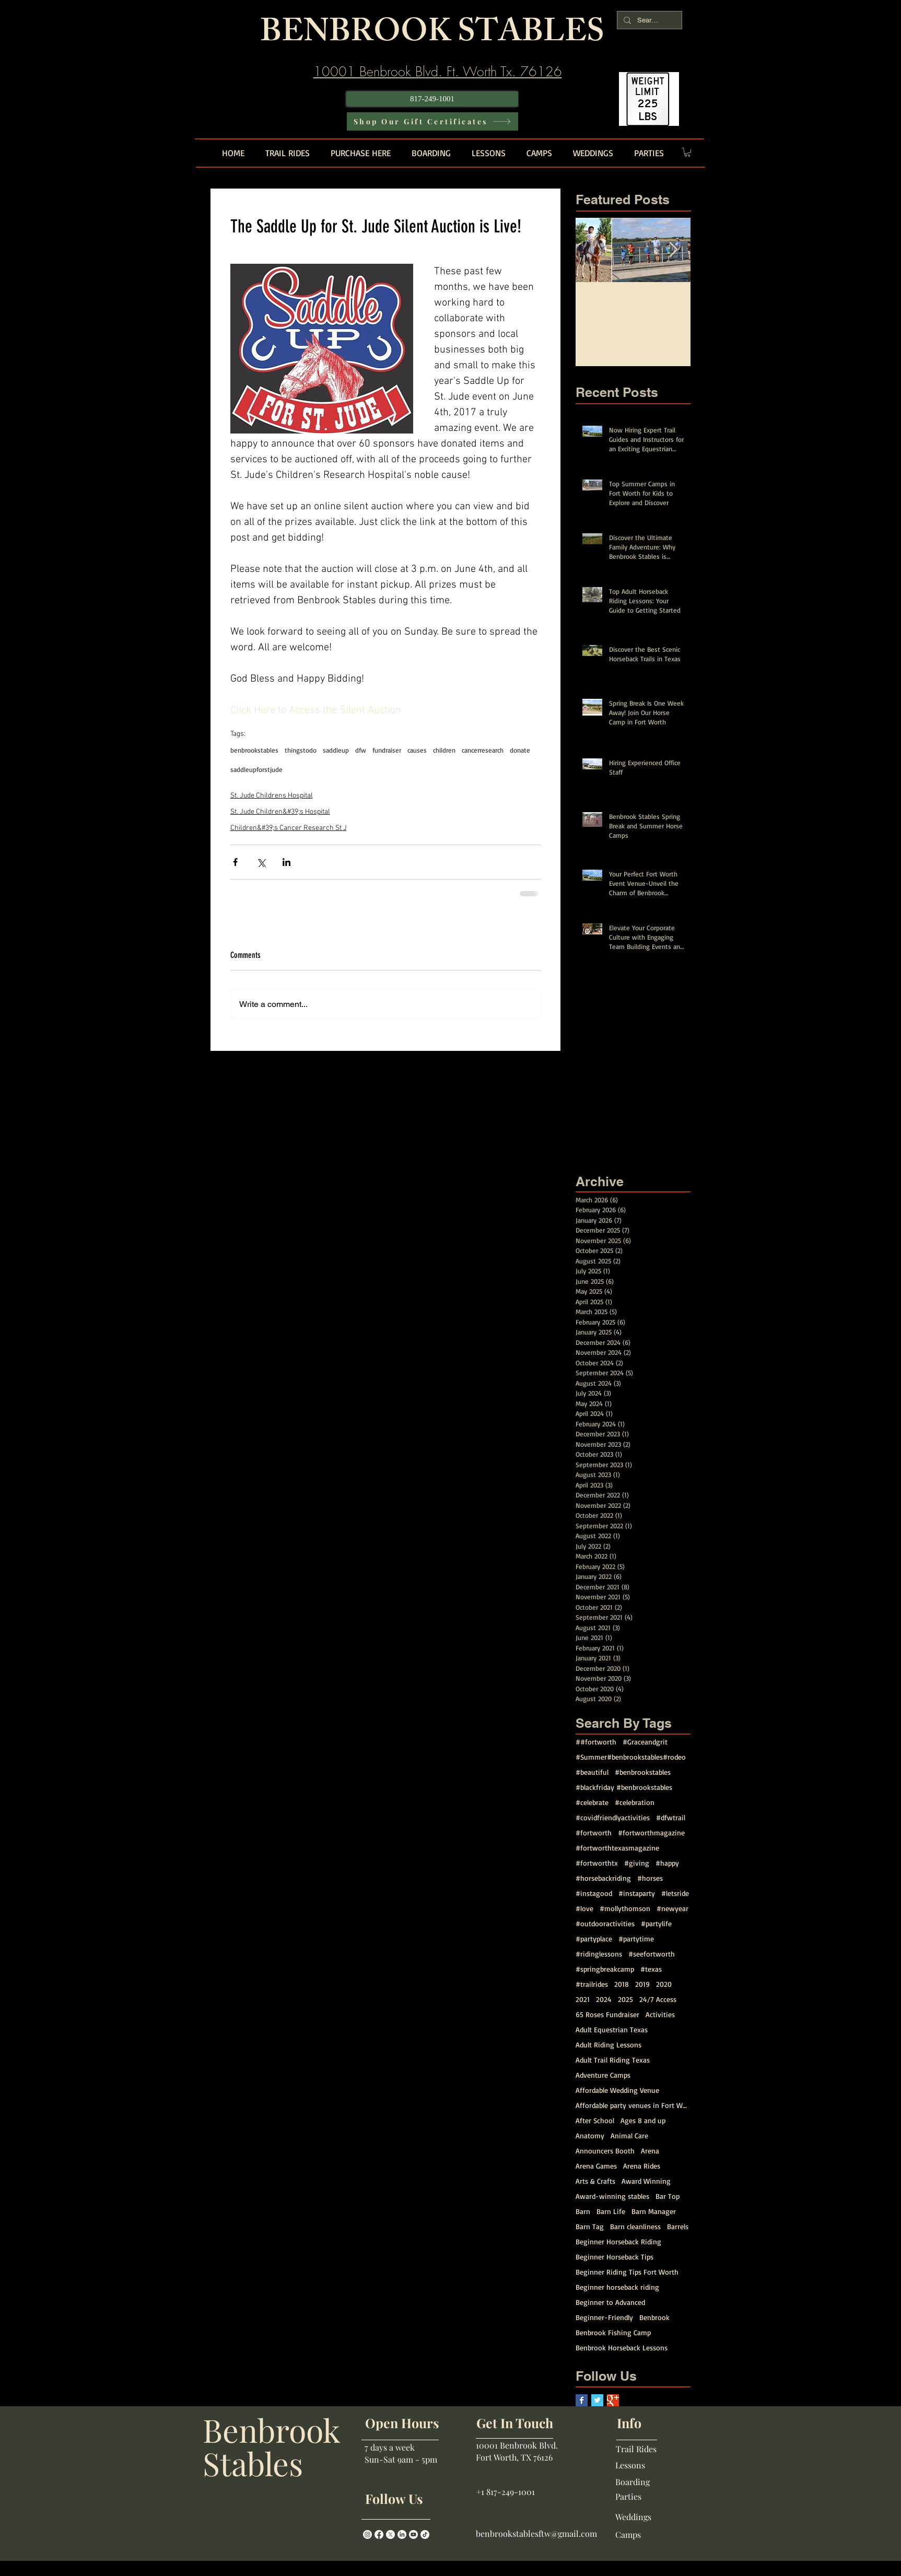 The width and height of the screenshot is (901, 2576). Describe the element at coordinates (625, 1999) in the screenshot. I see `2025` at that location.